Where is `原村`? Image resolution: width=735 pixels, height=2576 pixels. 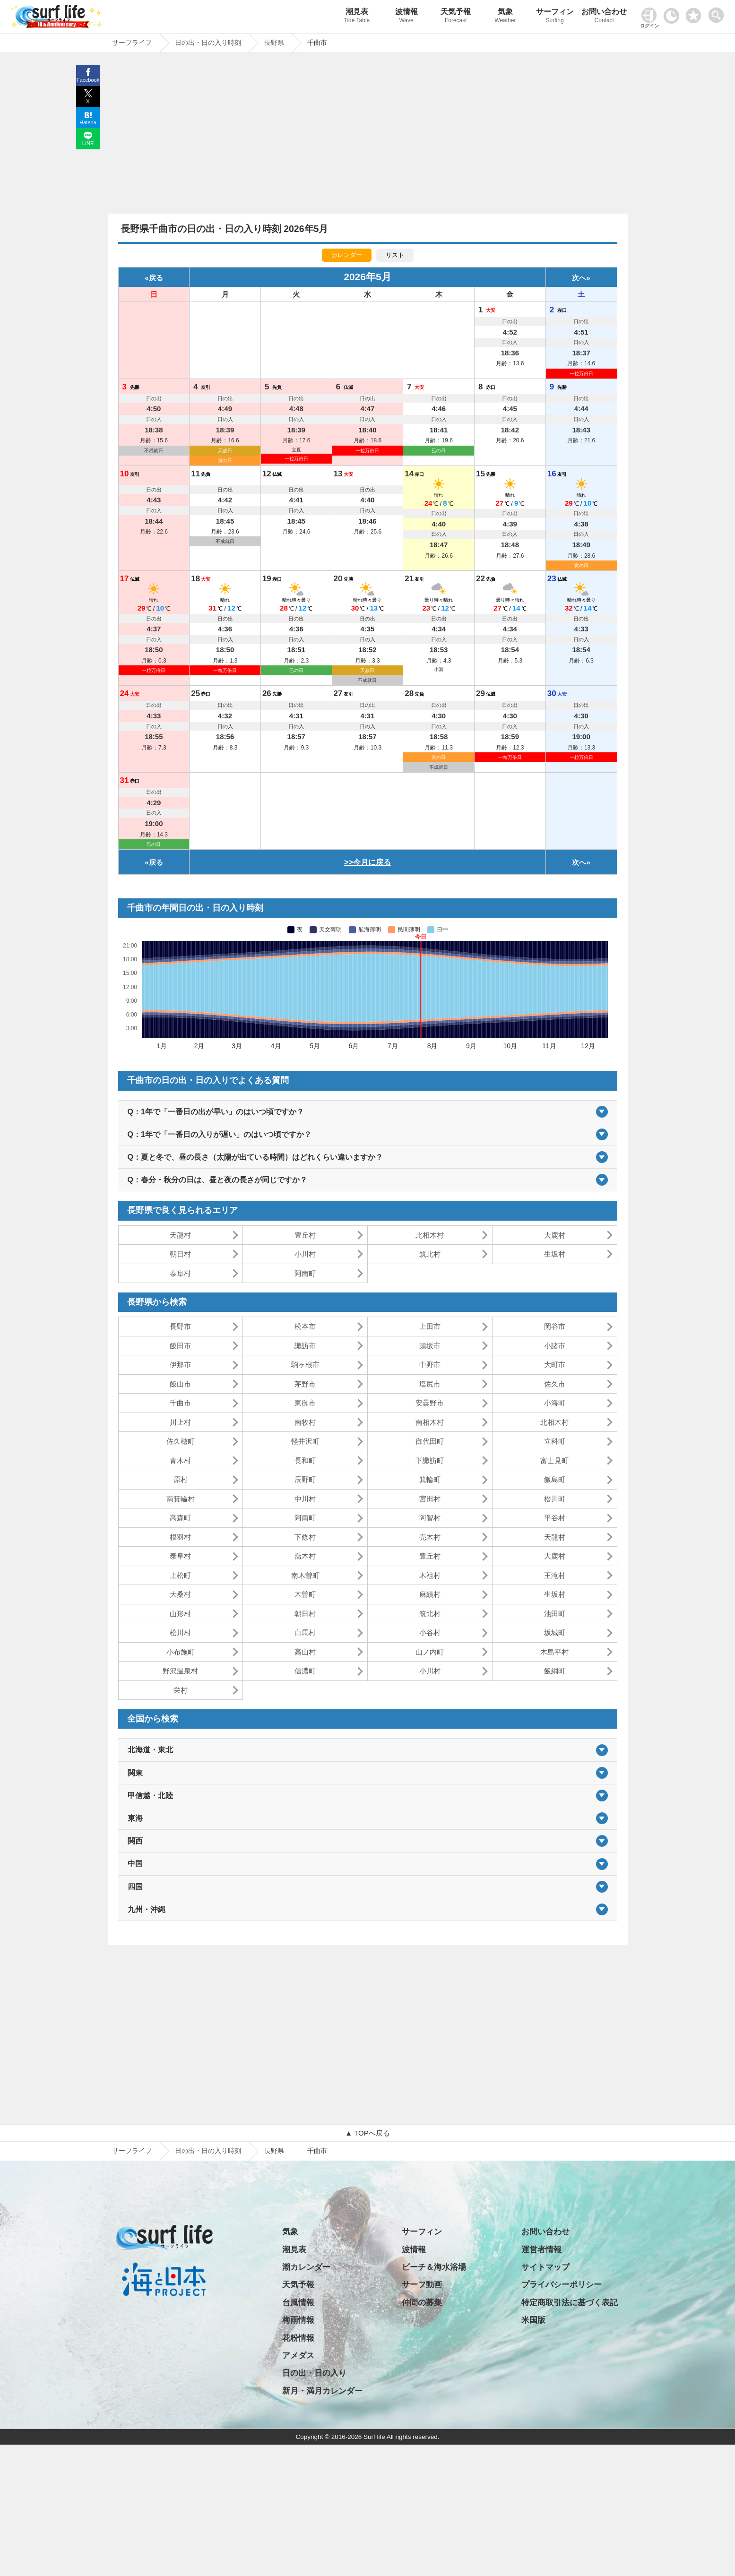 原村 is located at coordinates (180, 1479).